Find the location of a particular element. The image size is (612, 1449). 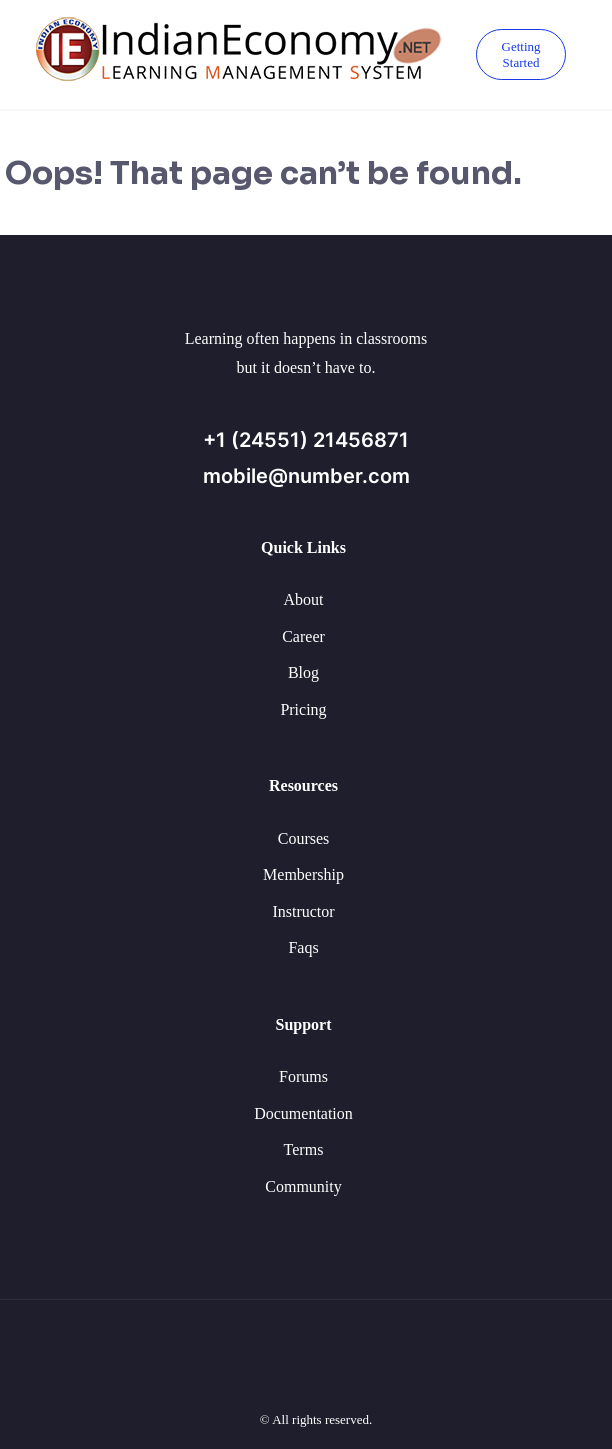

Forums is located at coordinates (303, 1076).